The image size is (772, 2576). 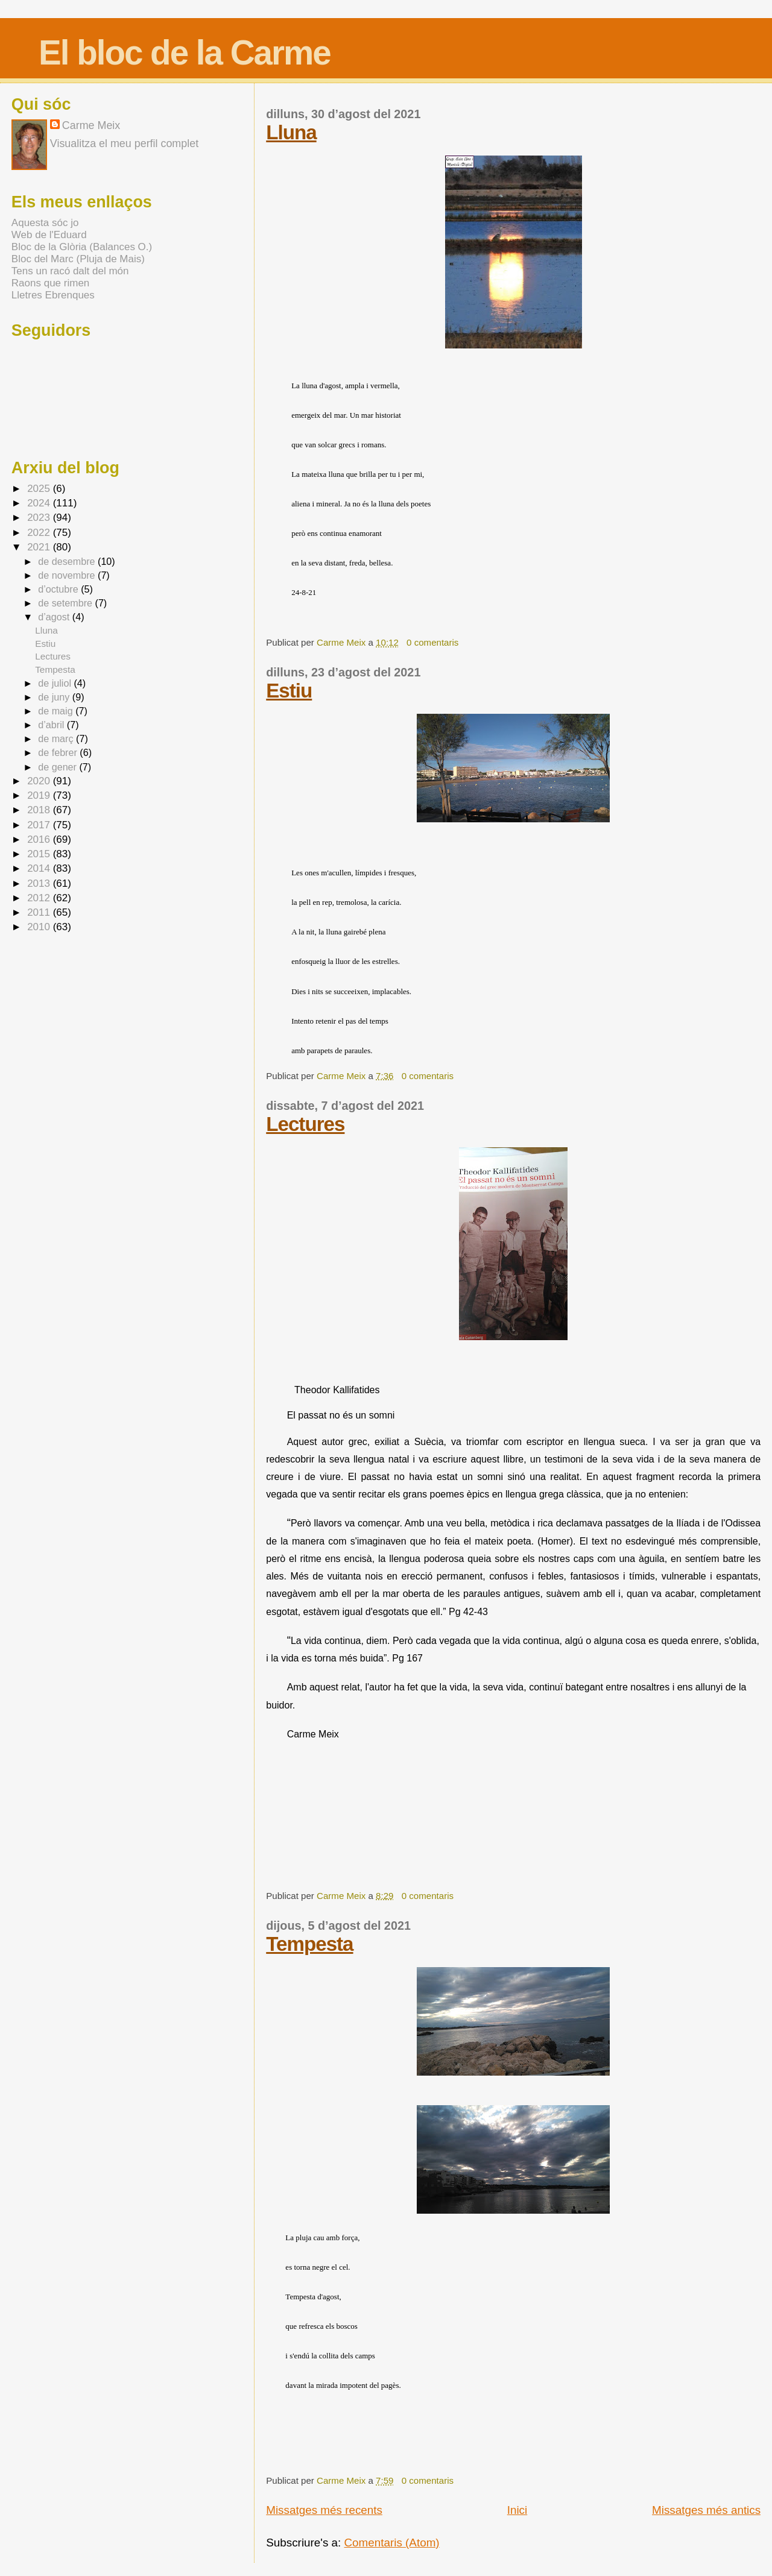 What do you see at coordinates (81, 247) in the screenshot?
I see `Bloc de la Glòria (Balances O.)` at bounding box center [81, 247].